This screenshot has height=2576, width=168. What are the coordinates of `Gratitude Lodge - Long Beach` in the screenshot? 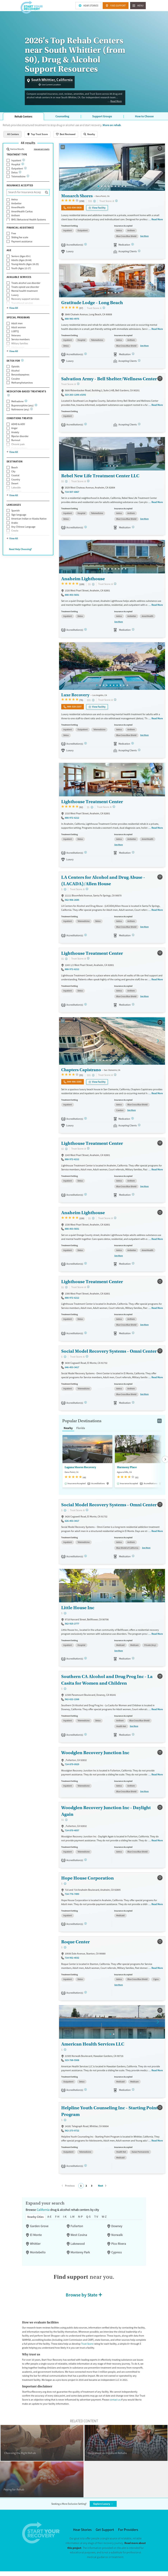 It's located at (92, 302).